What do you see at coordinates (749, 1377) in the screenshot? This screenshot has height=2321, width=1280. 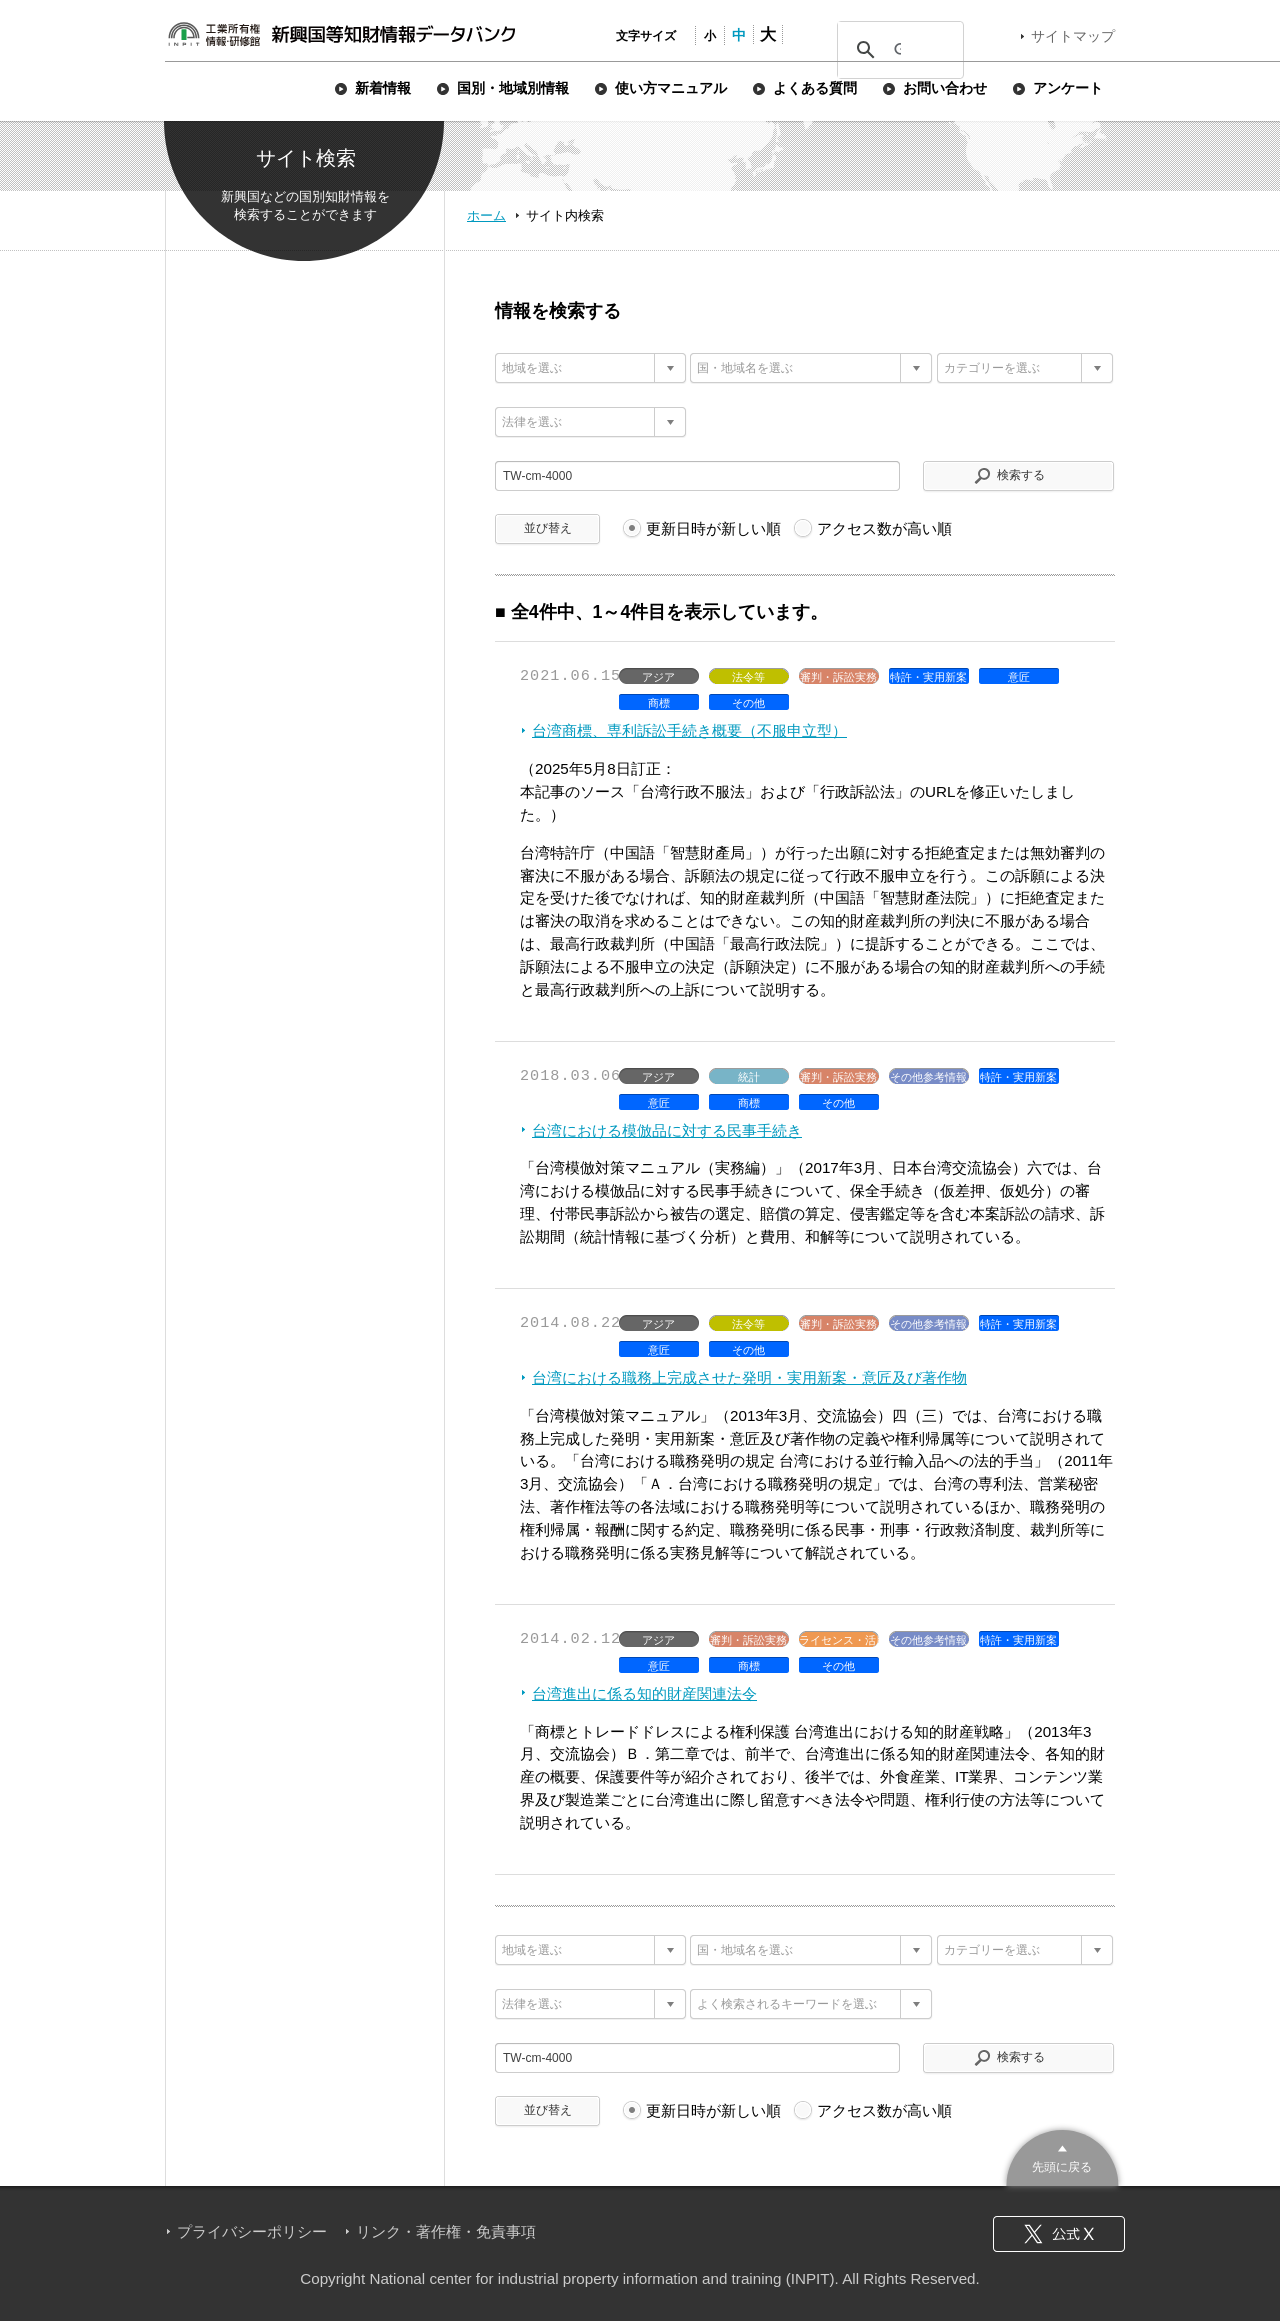 I see `台湾における職務上完成させた発明・実用新案・意匠及び著作物` at bounding box center [749, 1377].